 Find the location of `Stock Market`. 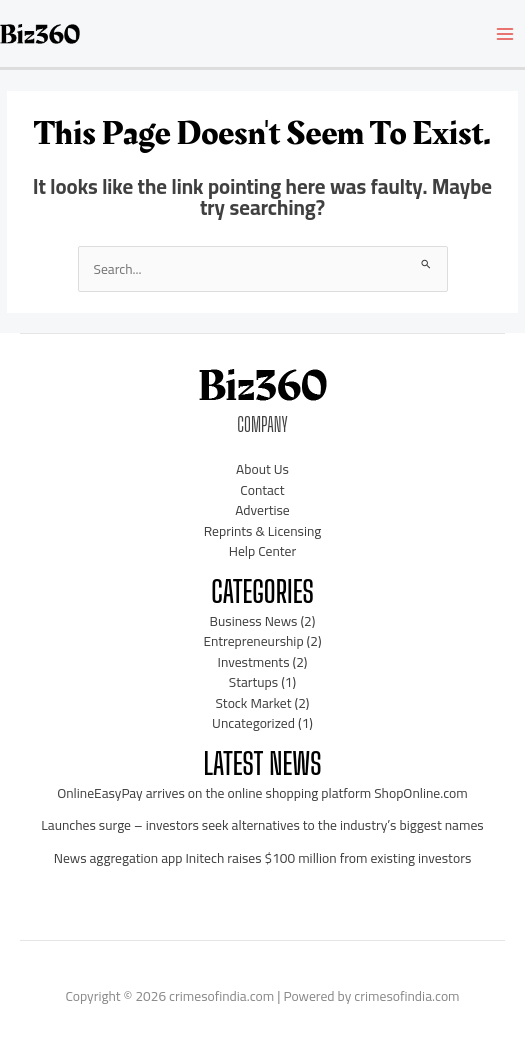

Stock Market is located at coordinates (254, 703).